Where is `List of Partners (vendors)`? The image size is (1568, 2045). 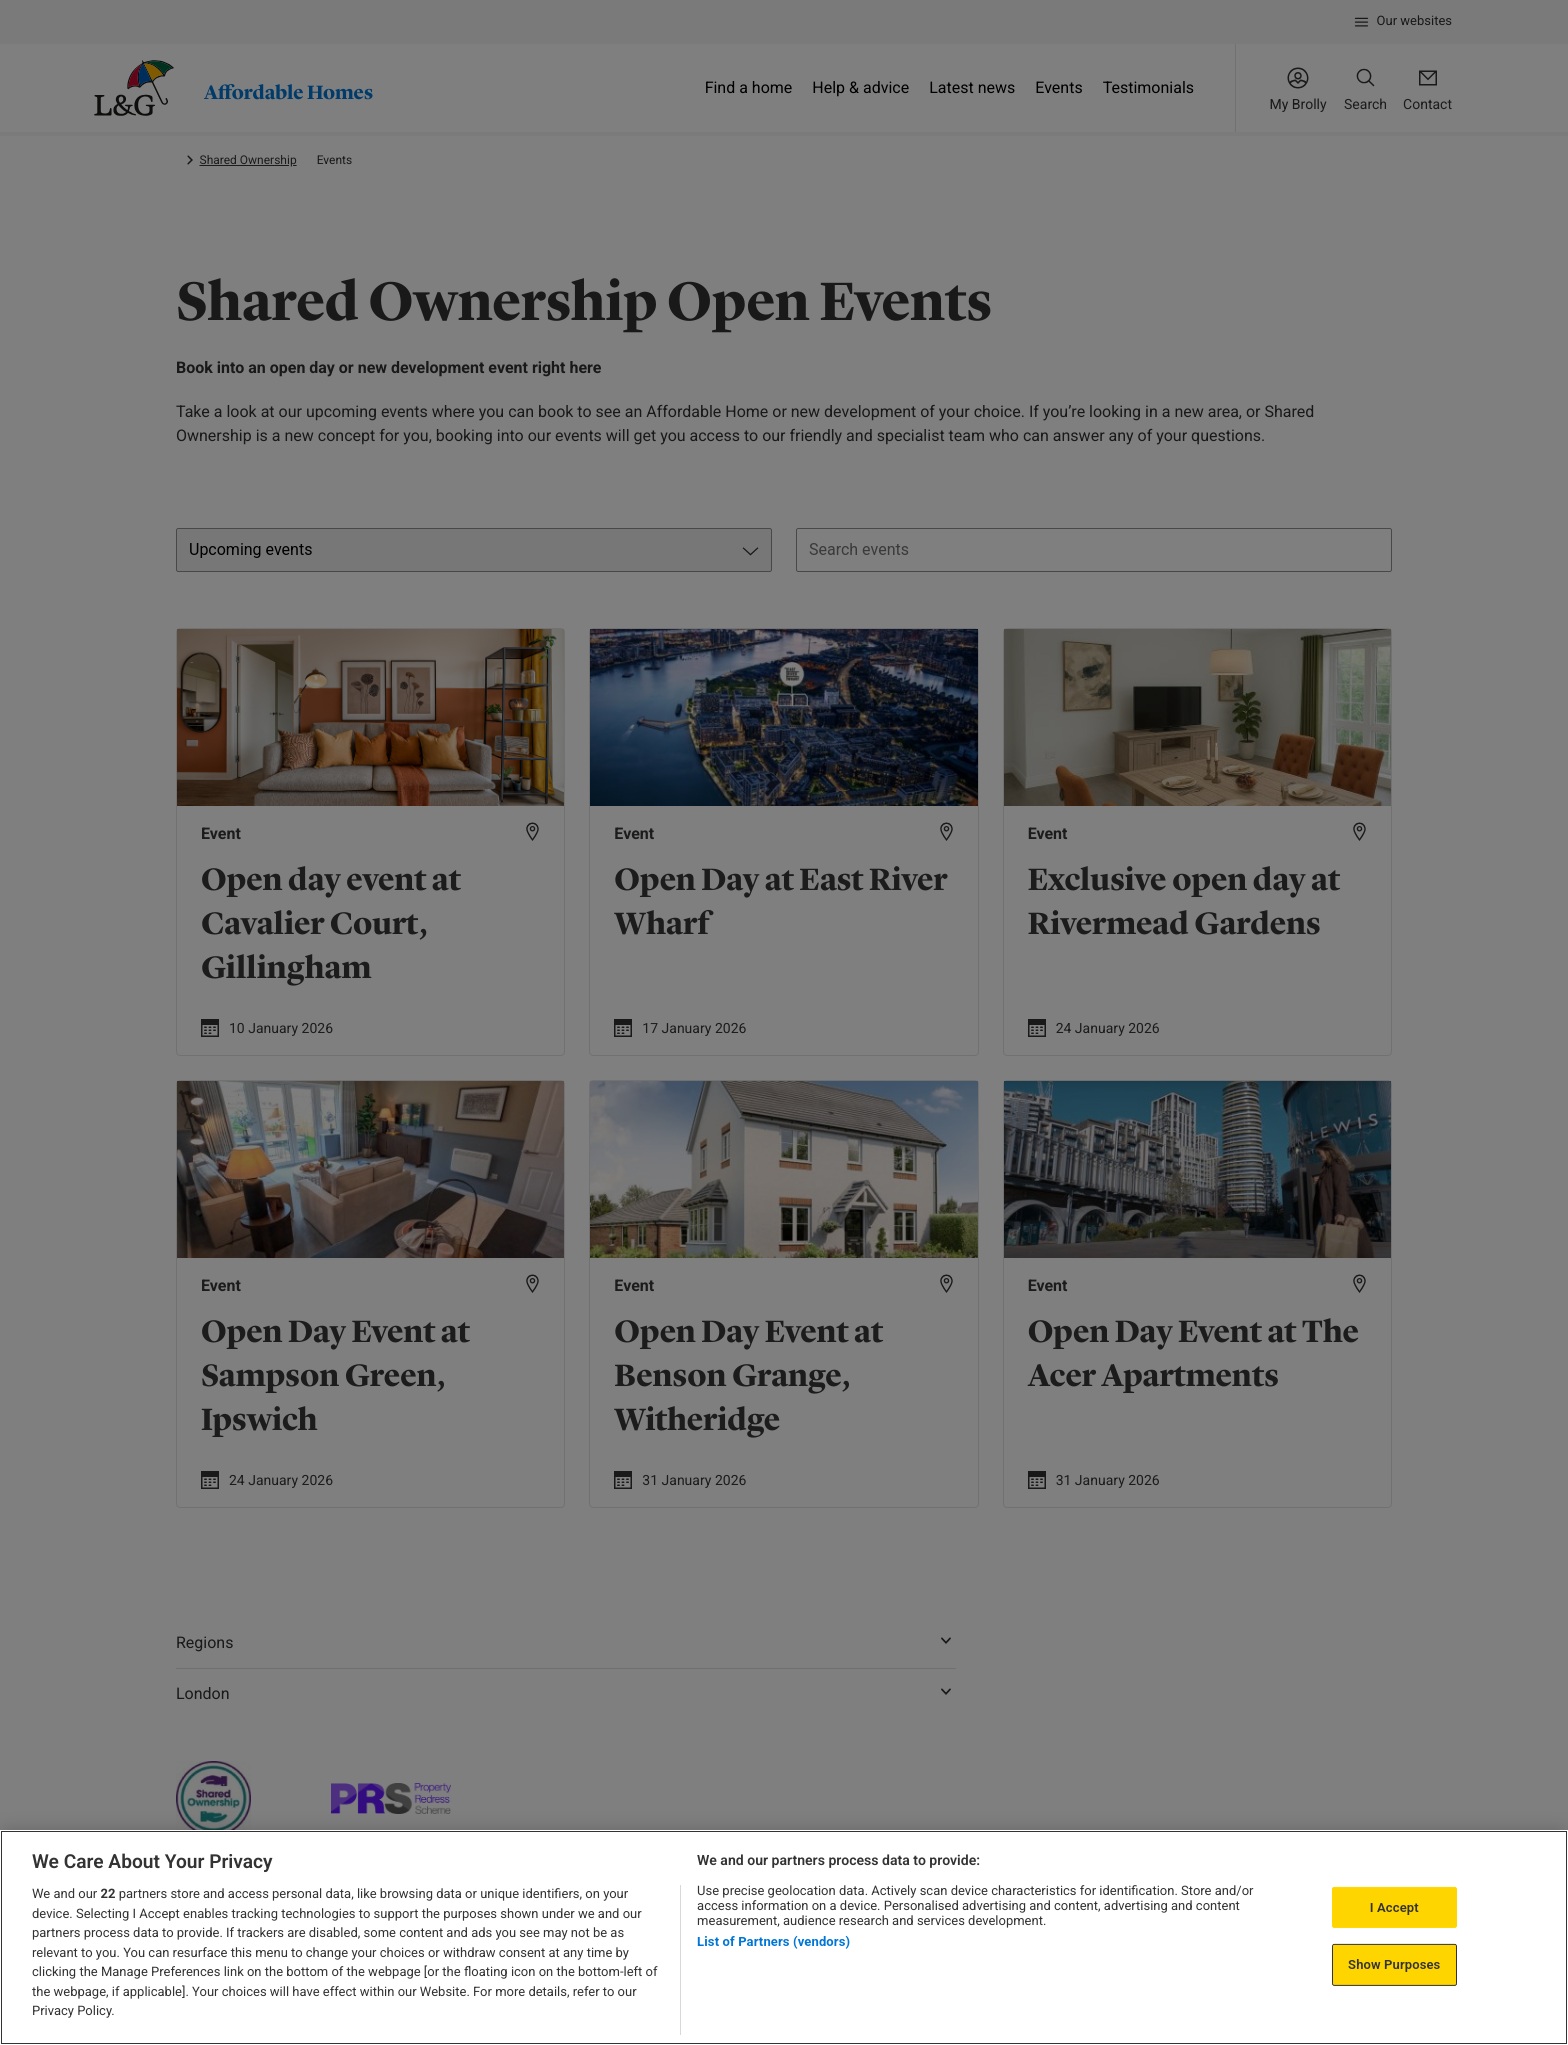 List of Partners (vendors) is located at coordinates (773, 1941).